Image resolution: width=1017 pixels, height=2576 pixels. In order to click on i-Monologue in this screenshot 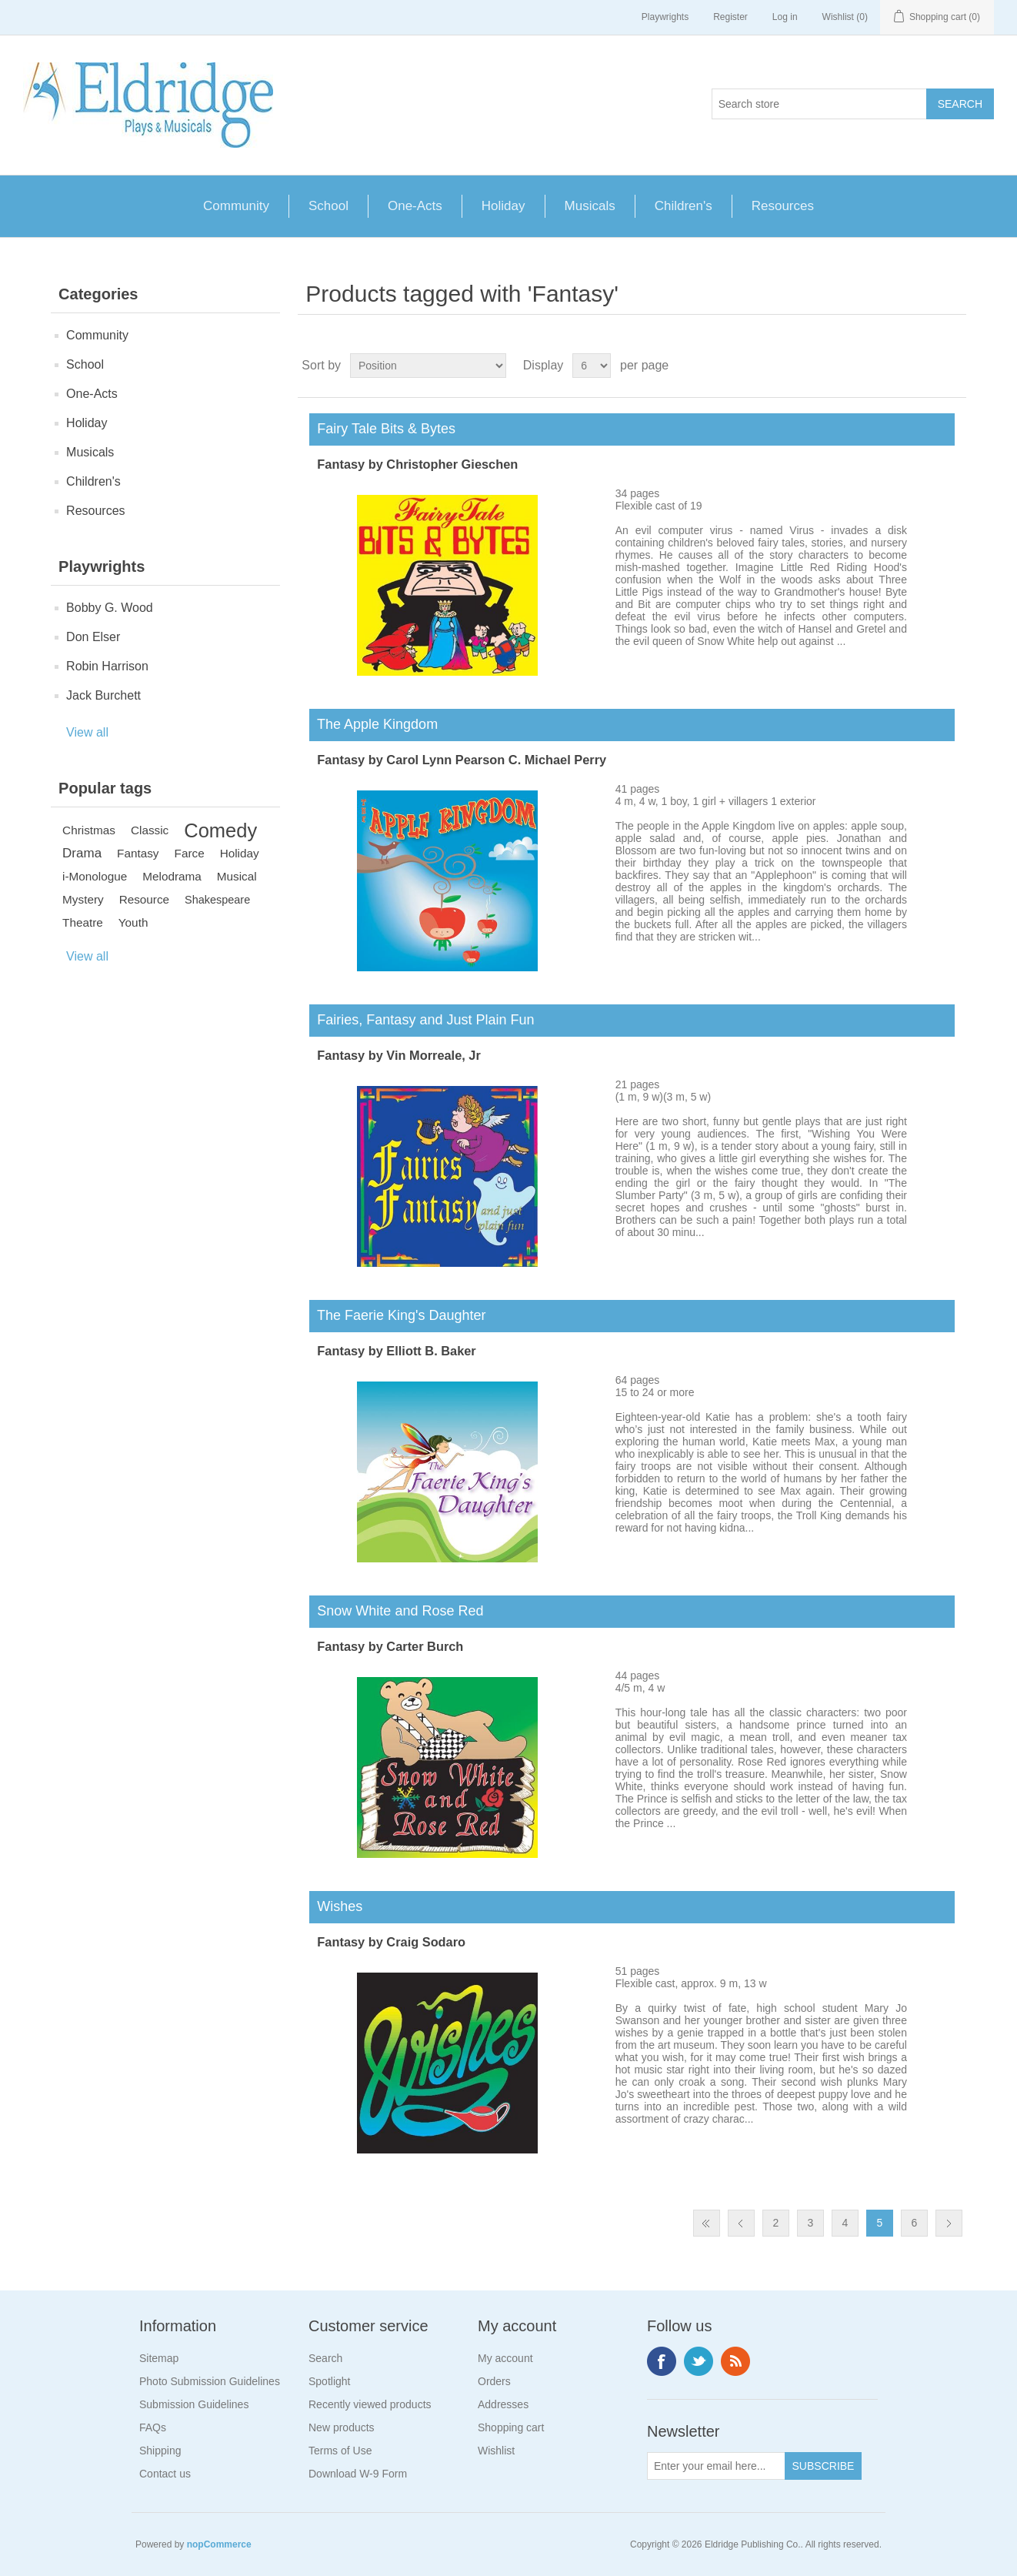, I will do `click(94, 876)`.